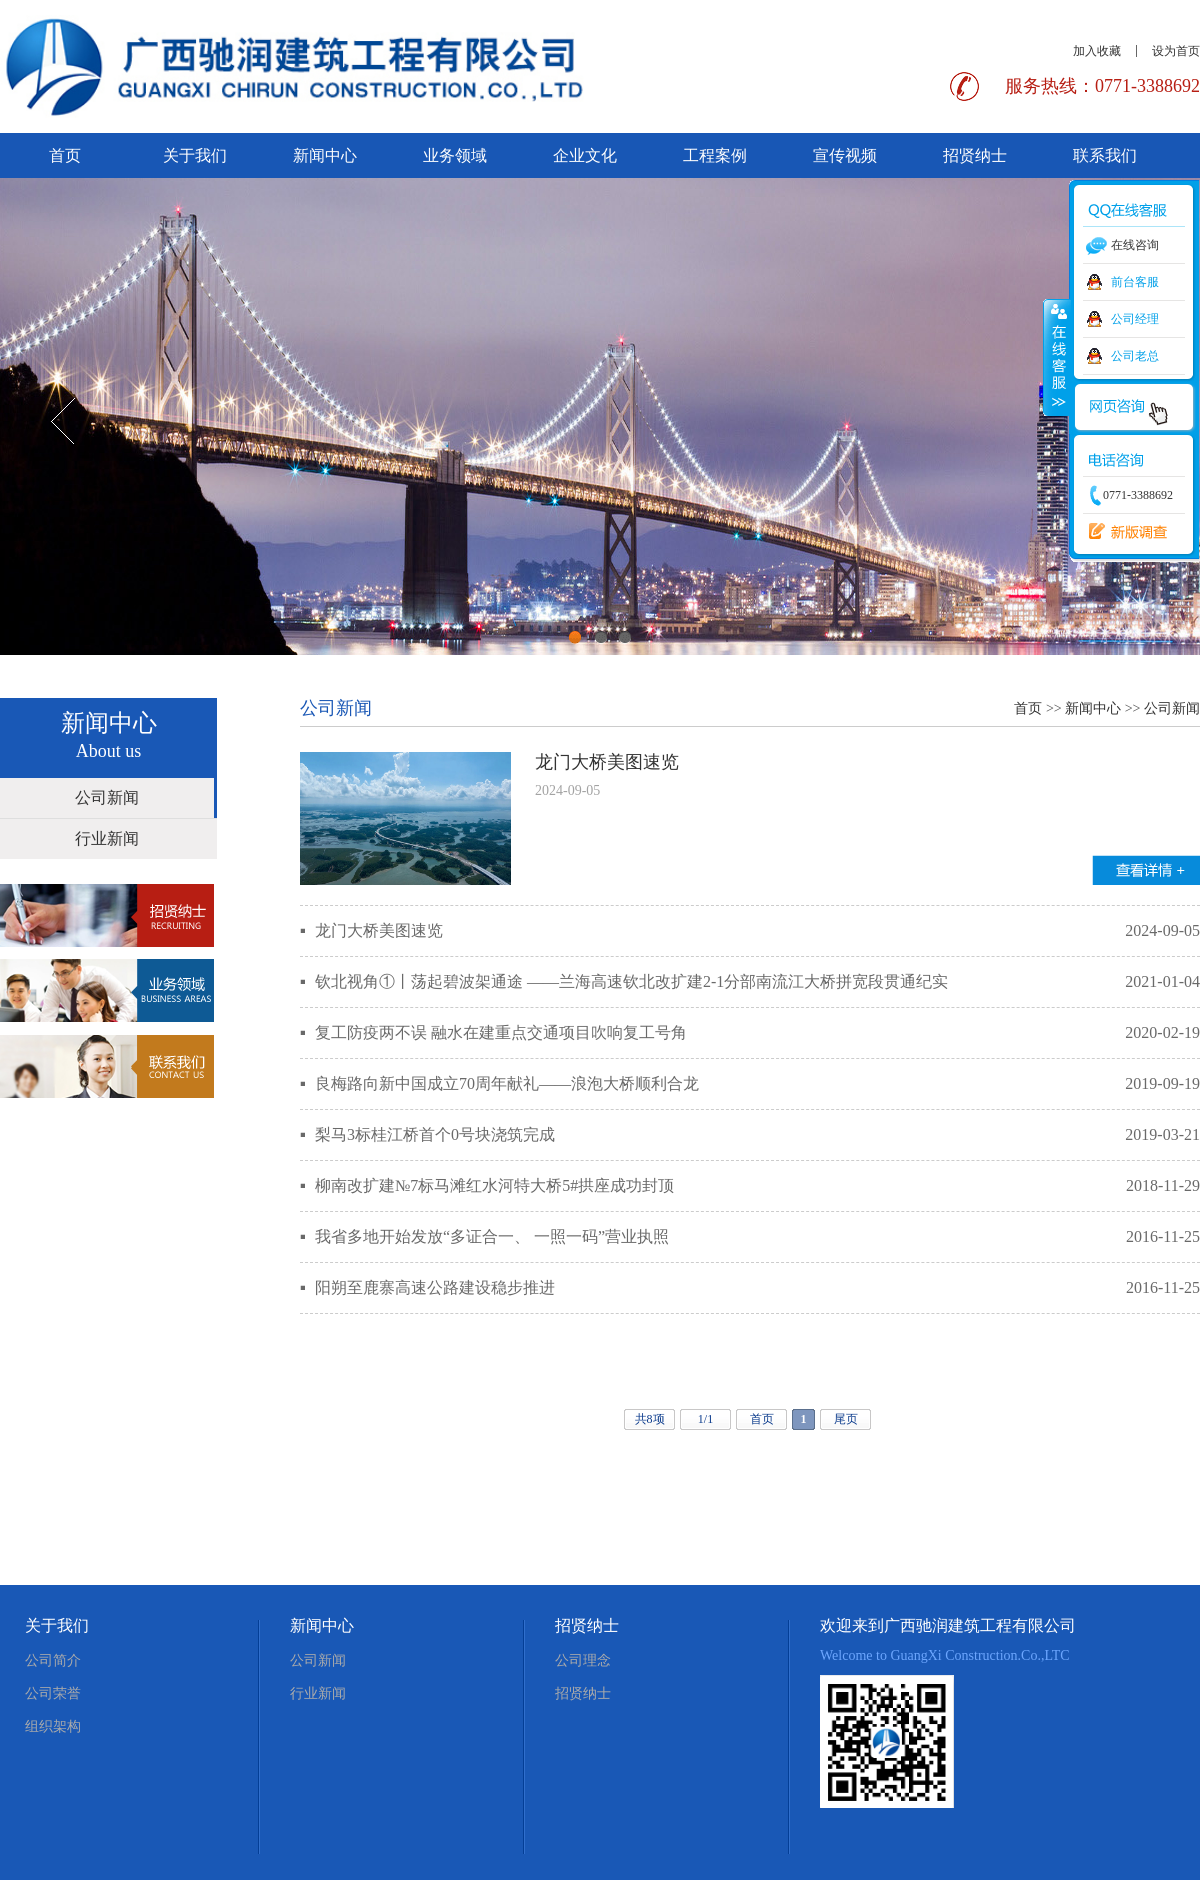  I want to click on 我省多地开始发放“多证合一、 一照一码”营业执照, so click(492, 1236).